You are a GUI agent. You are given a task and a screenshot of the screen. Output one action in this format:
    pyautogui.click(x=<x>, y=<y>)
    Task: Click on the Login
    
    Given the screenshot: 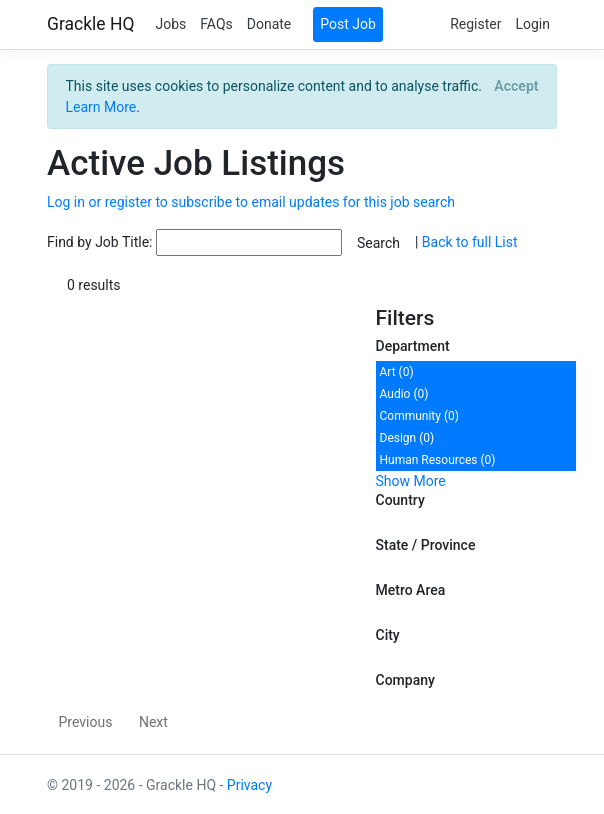 What is the action you would take?
    pyautogui.click(x=532, y=24)
    